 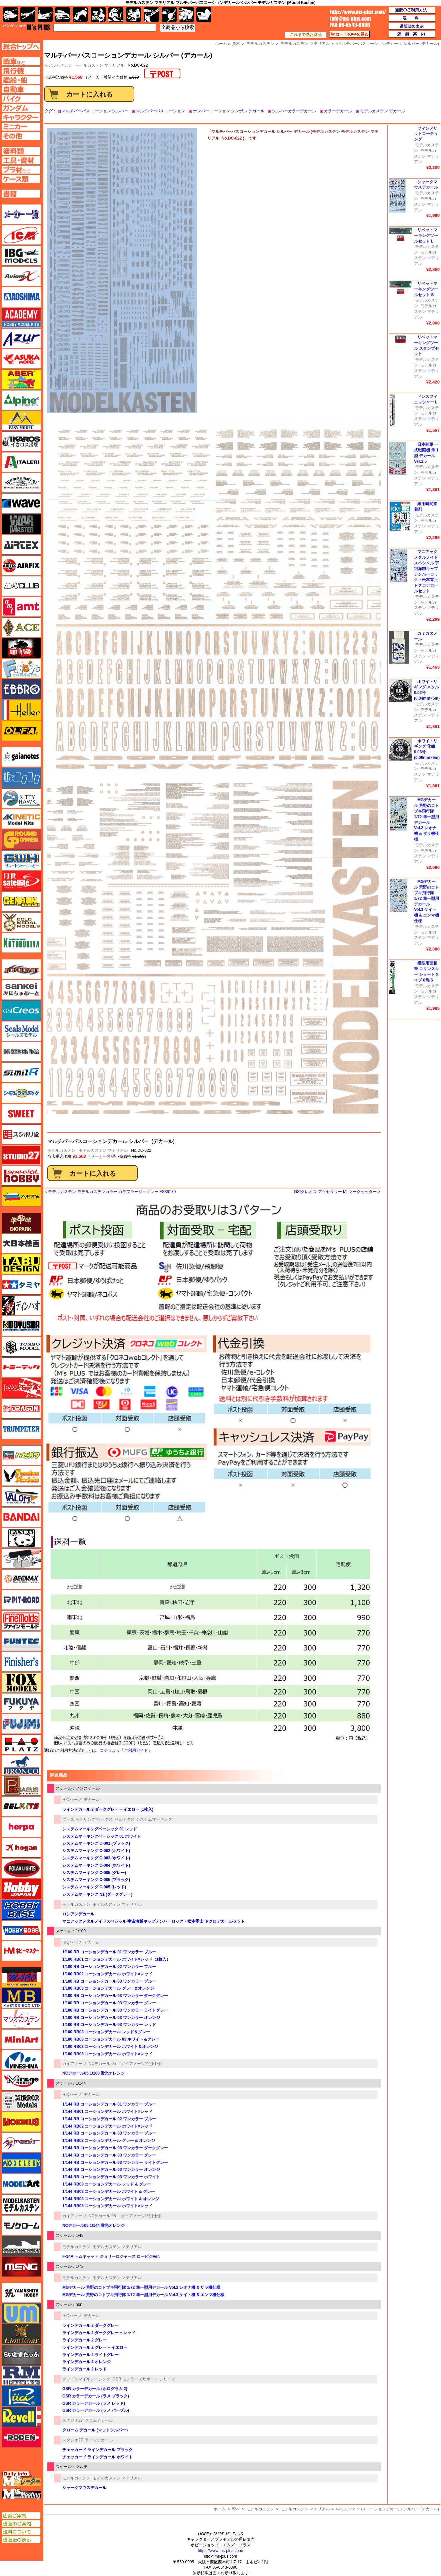 What do you see at coordinates (86, 2379) in the screenshot?
I see `グッドスマイルレーシング` at bounding box center [86, 2379].